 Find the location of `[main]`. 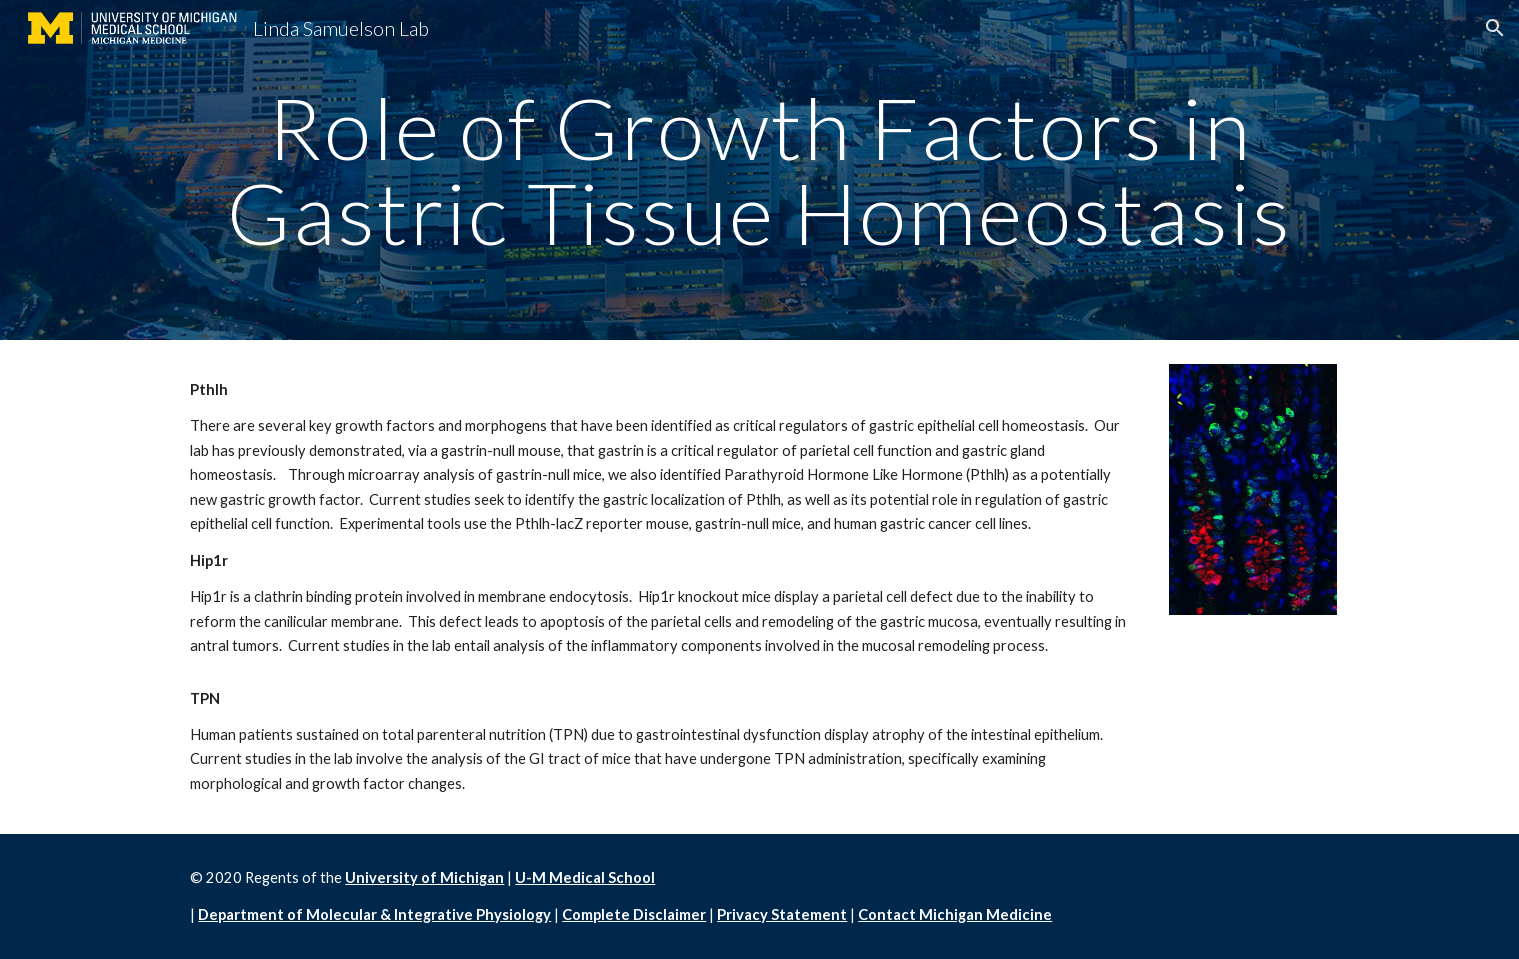

[main] is located at coordinates (759, 170).